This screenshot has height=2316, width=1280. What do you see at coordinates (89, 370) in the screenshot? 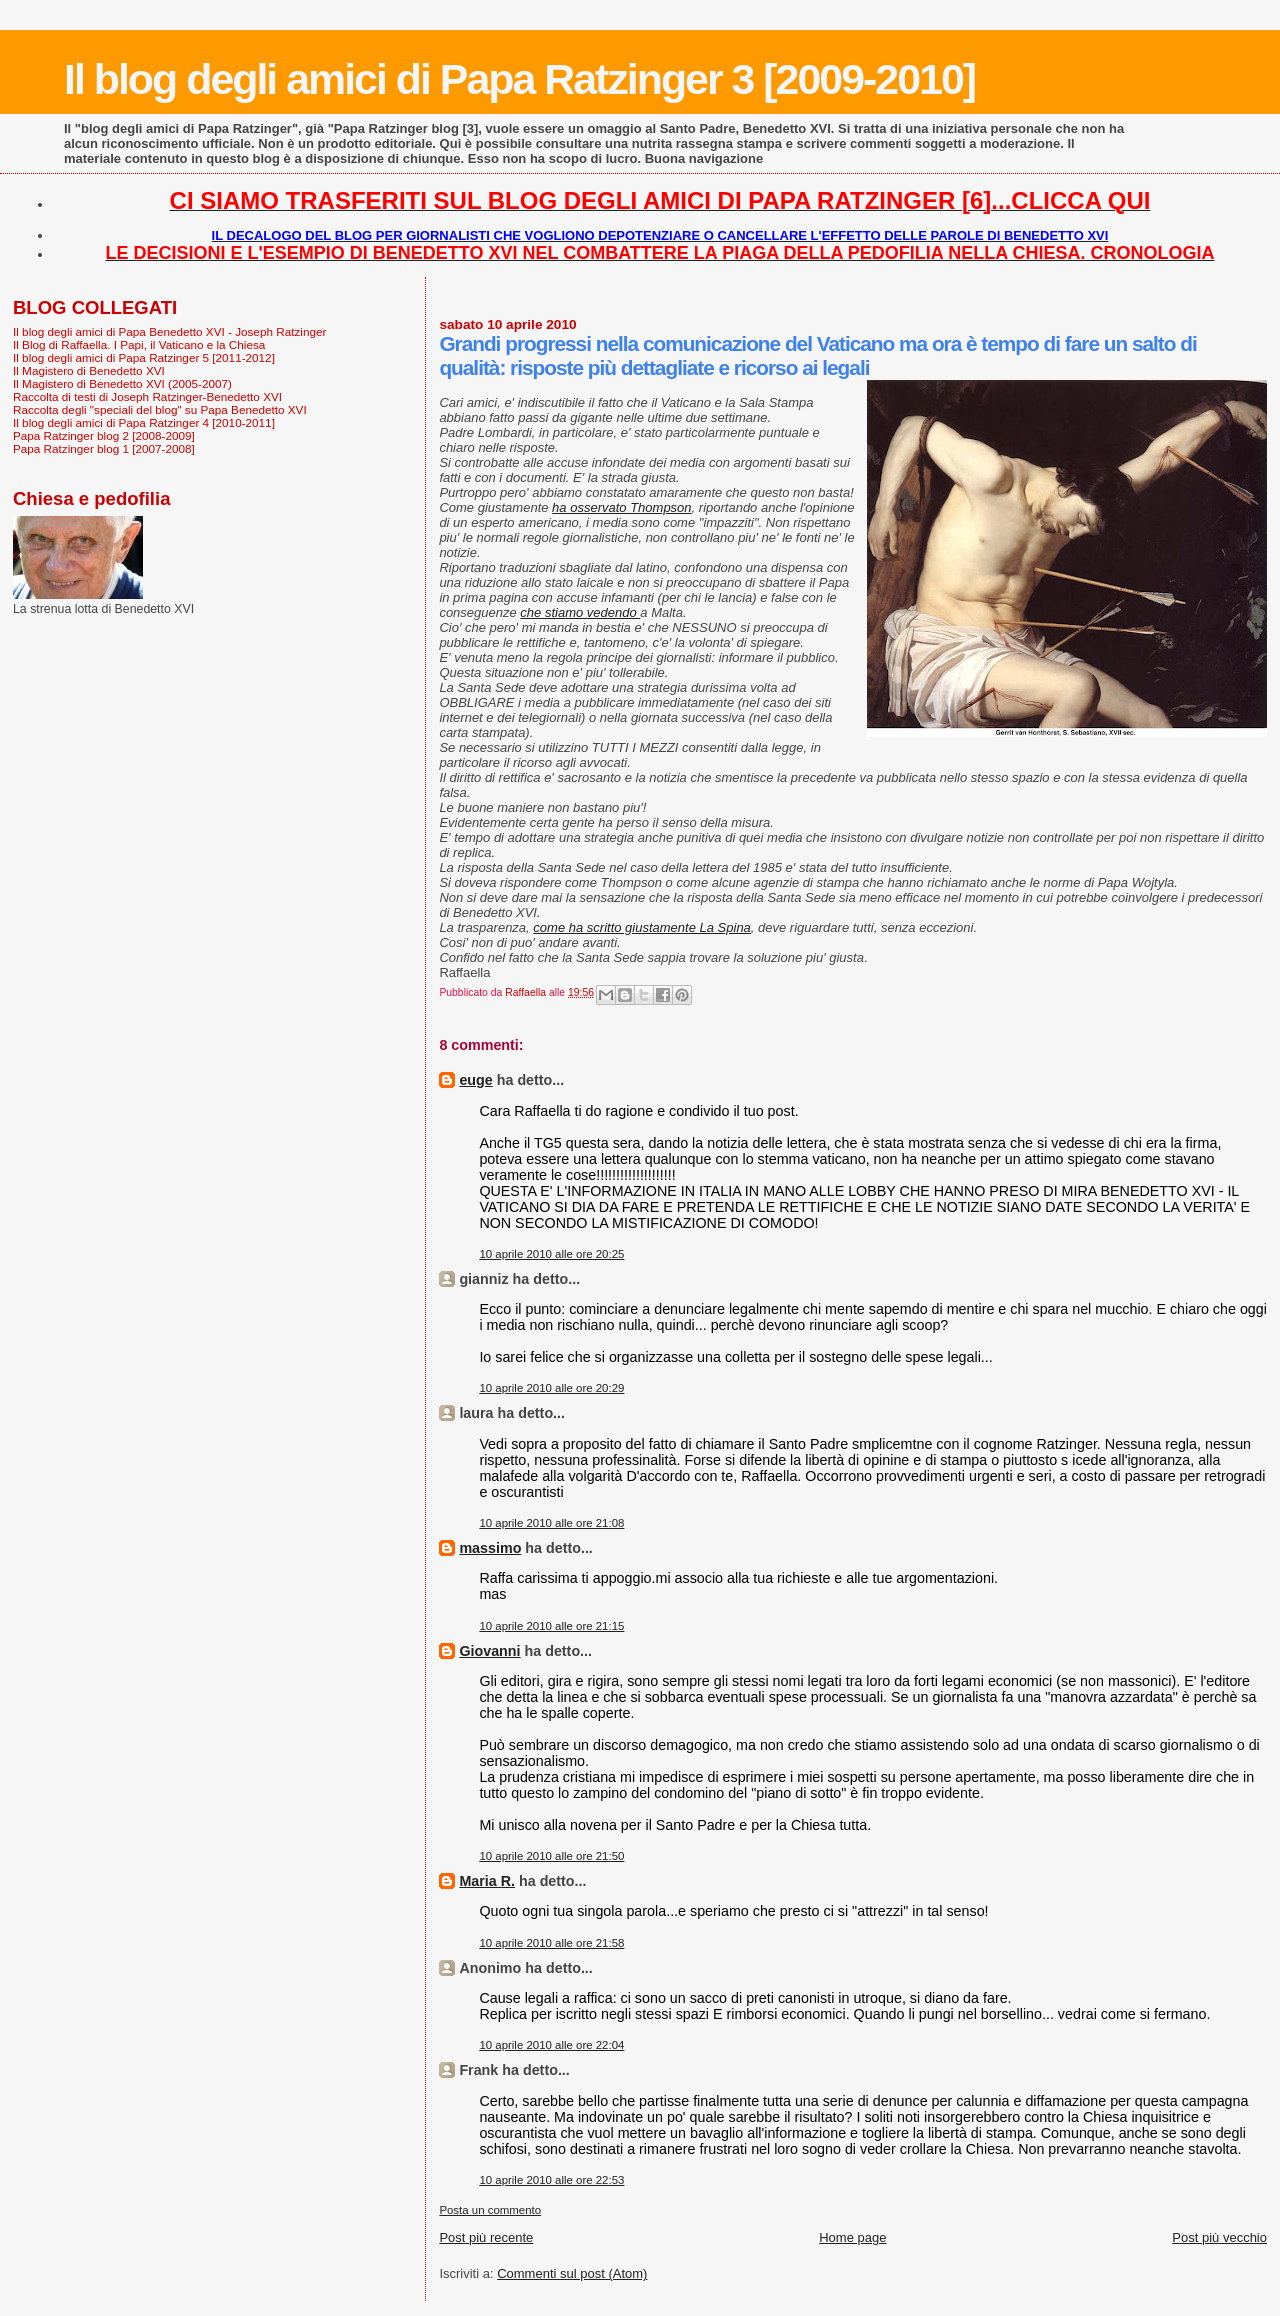
I see `Il Magistero di Benedetto XVI` at bounding box center [89, 370].